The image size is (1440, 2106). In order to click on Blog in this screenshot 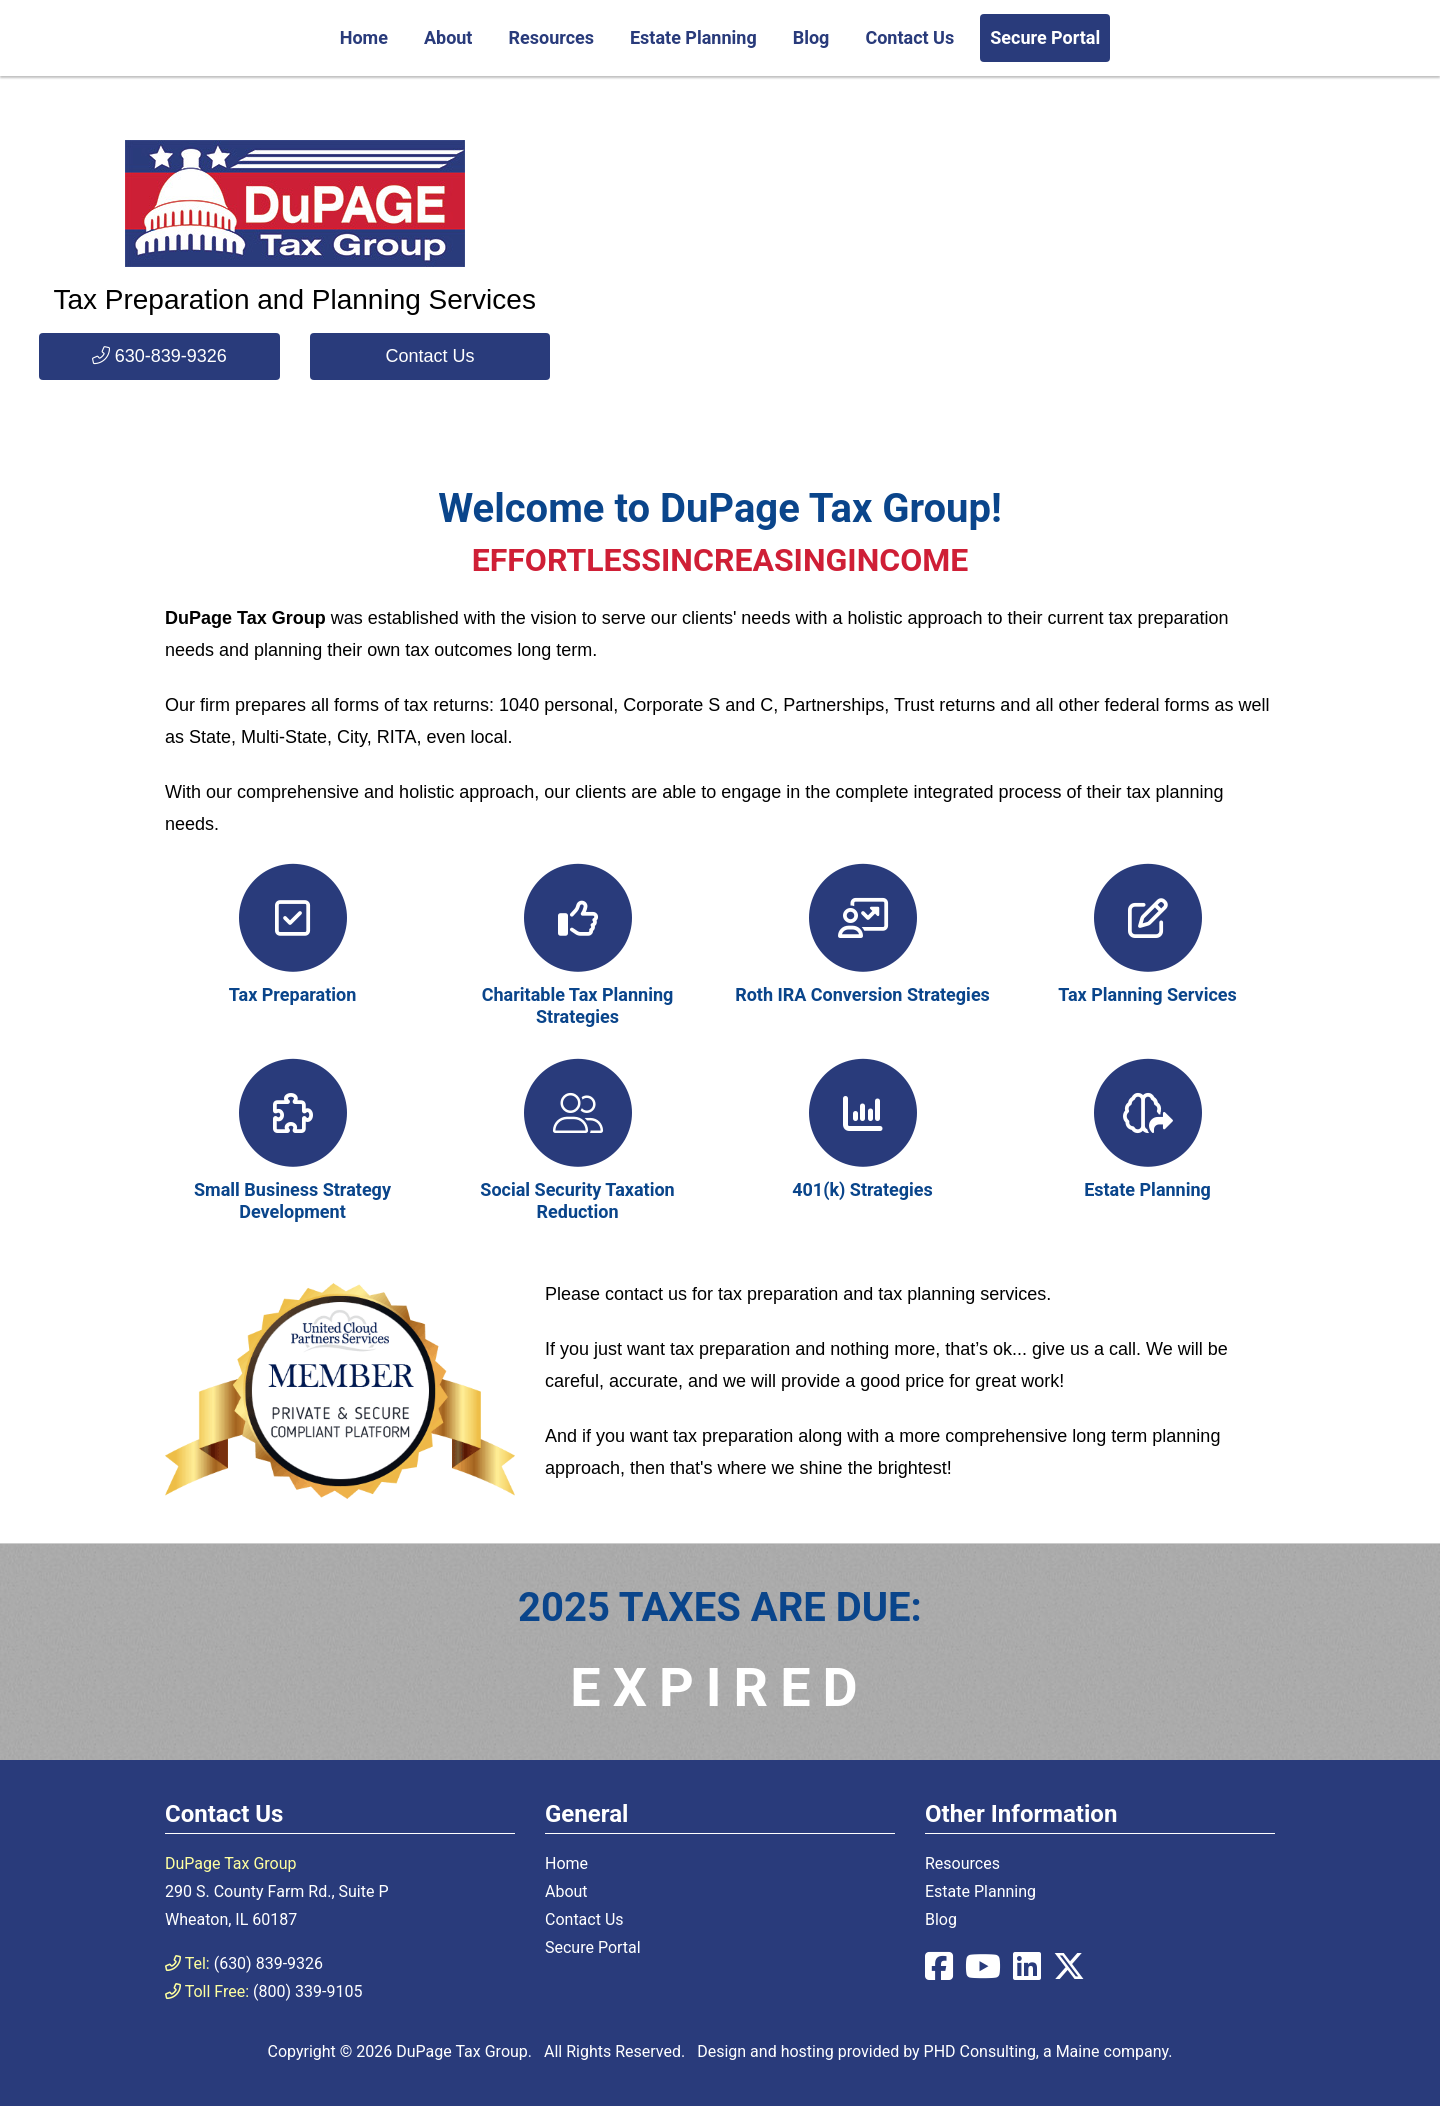, I will do `click(811, 37)`.